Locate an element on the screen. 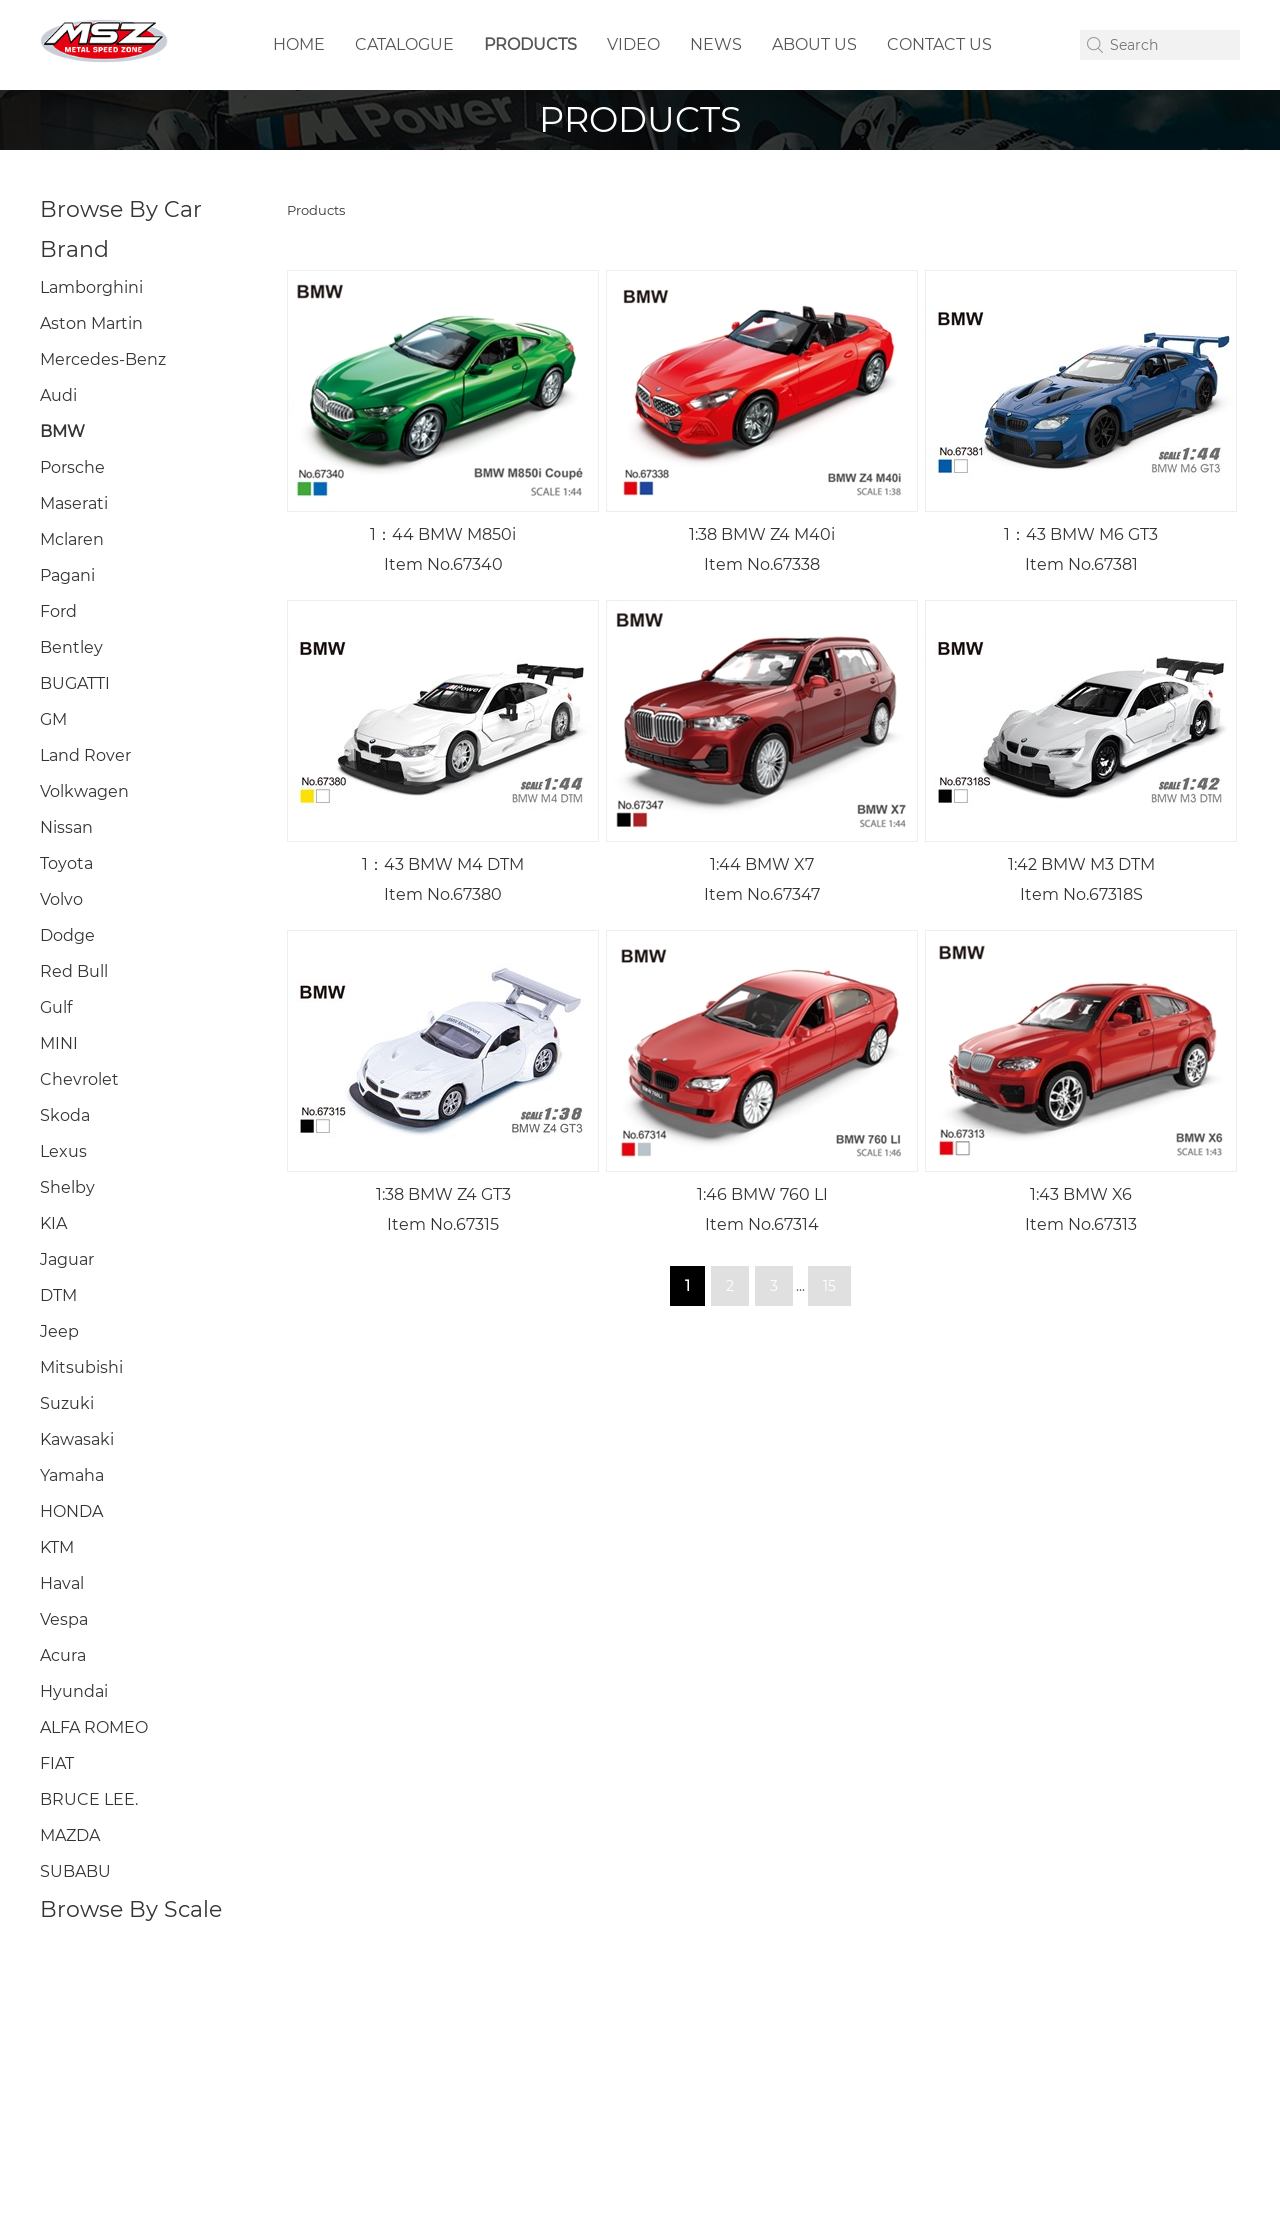 The width and height of the screenshot is (1280, 2232). Mclaren is located at coordinates (72, 539).